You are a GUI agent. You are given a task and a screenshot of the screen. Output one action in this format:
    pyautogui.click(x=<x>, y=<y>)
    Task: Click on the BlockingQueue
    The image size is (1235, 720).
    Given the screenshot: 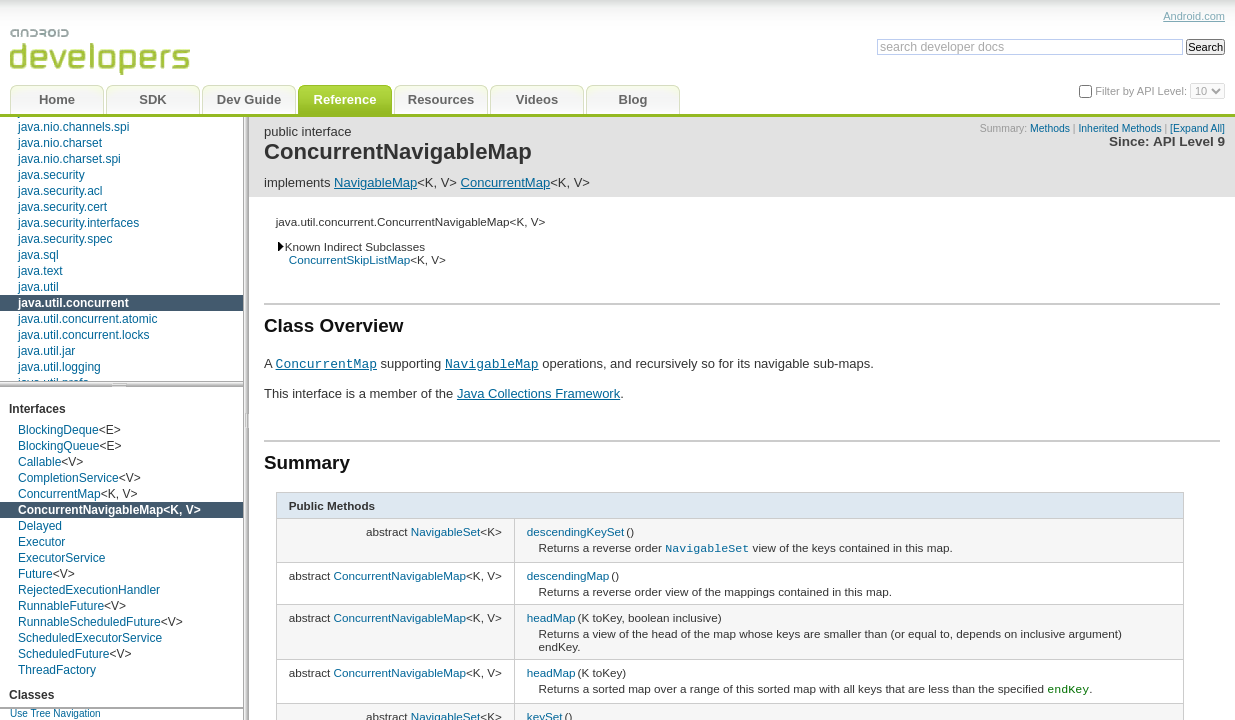 What is the action you would take?
    pyautogui.click(x=58, y=446)
    